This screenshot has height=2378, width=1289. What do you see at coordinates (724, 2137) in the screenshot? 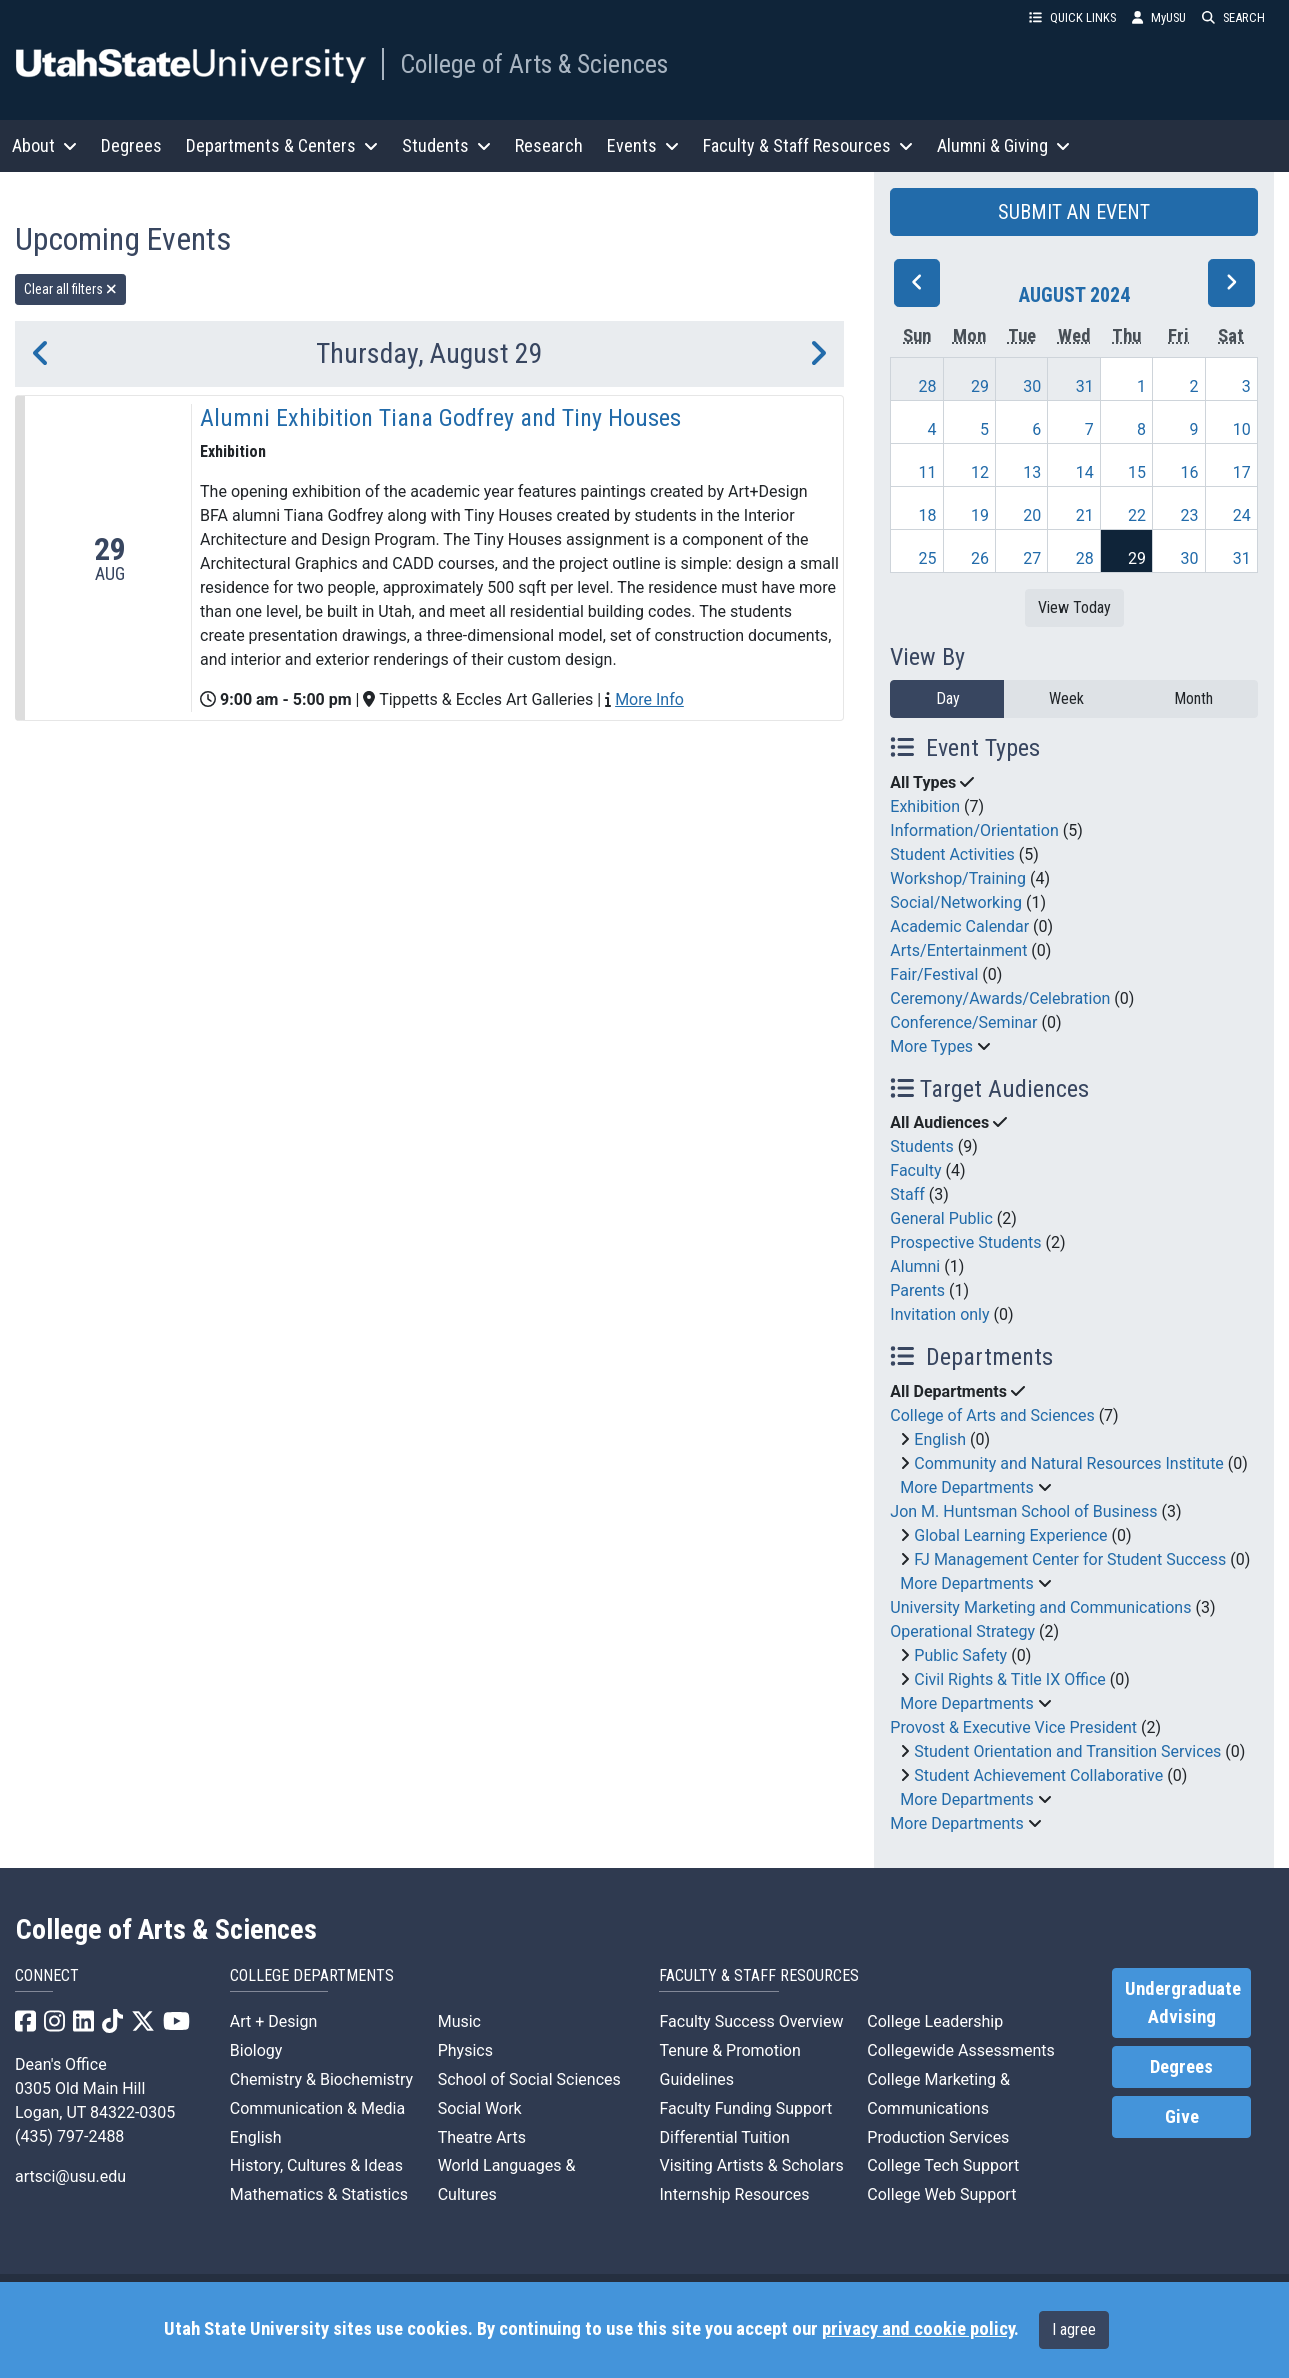
I see `Differential Tuition` at bounding box center [724, 2137].